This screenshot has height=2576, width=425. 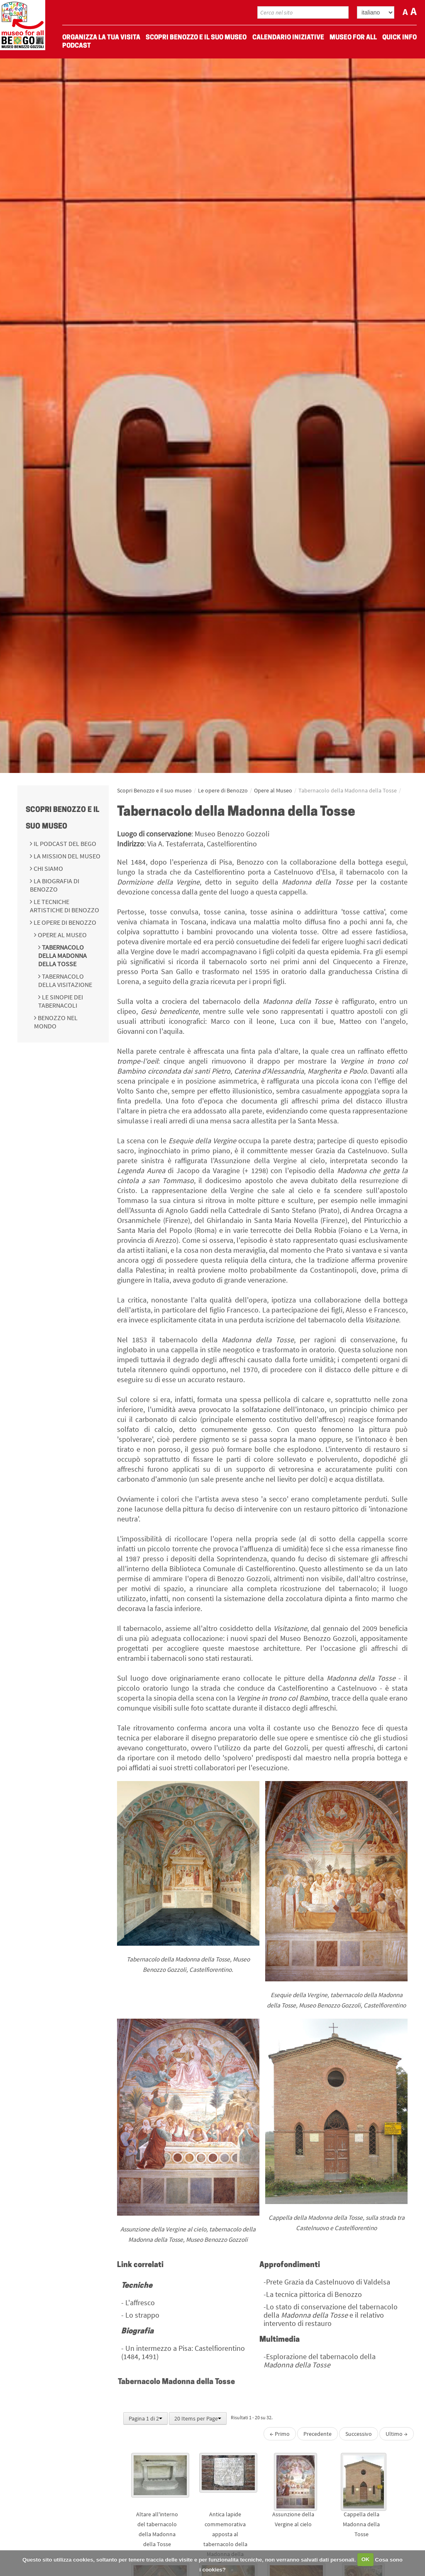 I want to click on Quick Info [menuitem], so click(x=399, y=37).